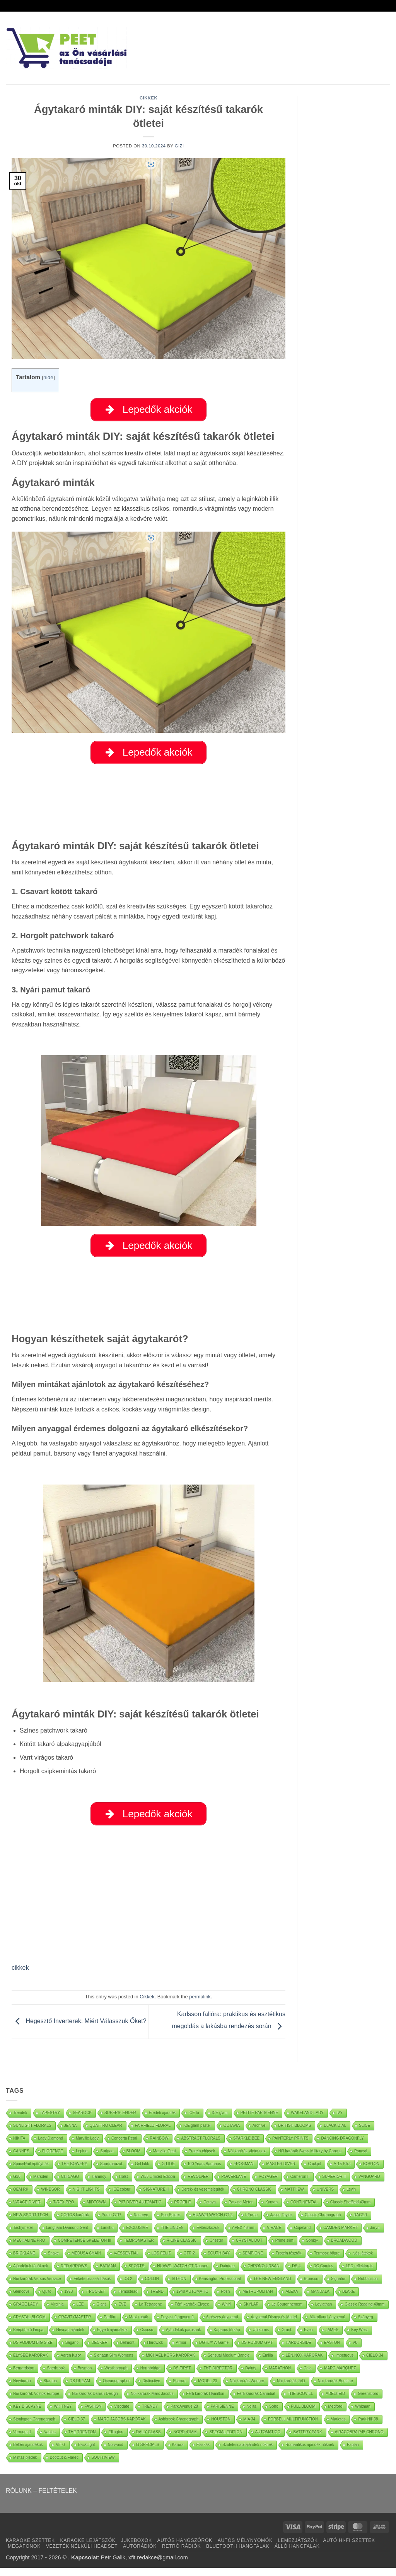  What do you see at coordinates (50, 2197) in the screenshot?
I see `WINDSOR` at bounding box center [50, 2197].